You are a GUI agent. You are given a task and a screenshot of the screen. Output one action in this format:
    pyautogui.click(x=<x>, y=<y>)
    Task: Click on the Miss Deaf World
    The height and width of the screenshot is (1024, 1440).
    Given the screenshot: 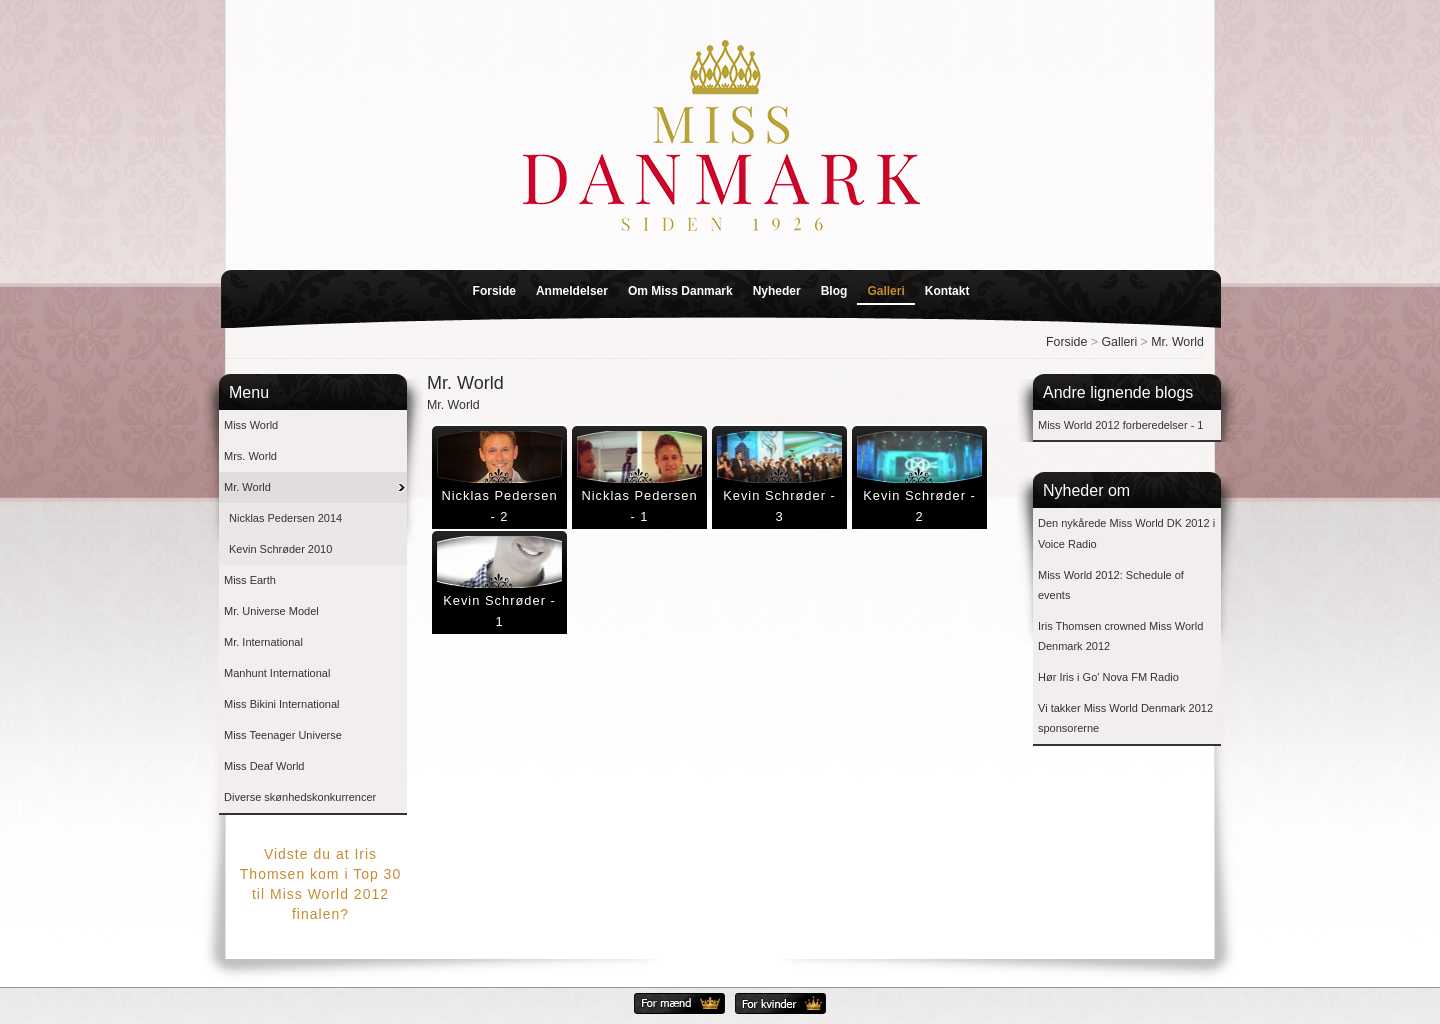 What is the action you would take?
    pyautogui.click(x=264, y=766)
    